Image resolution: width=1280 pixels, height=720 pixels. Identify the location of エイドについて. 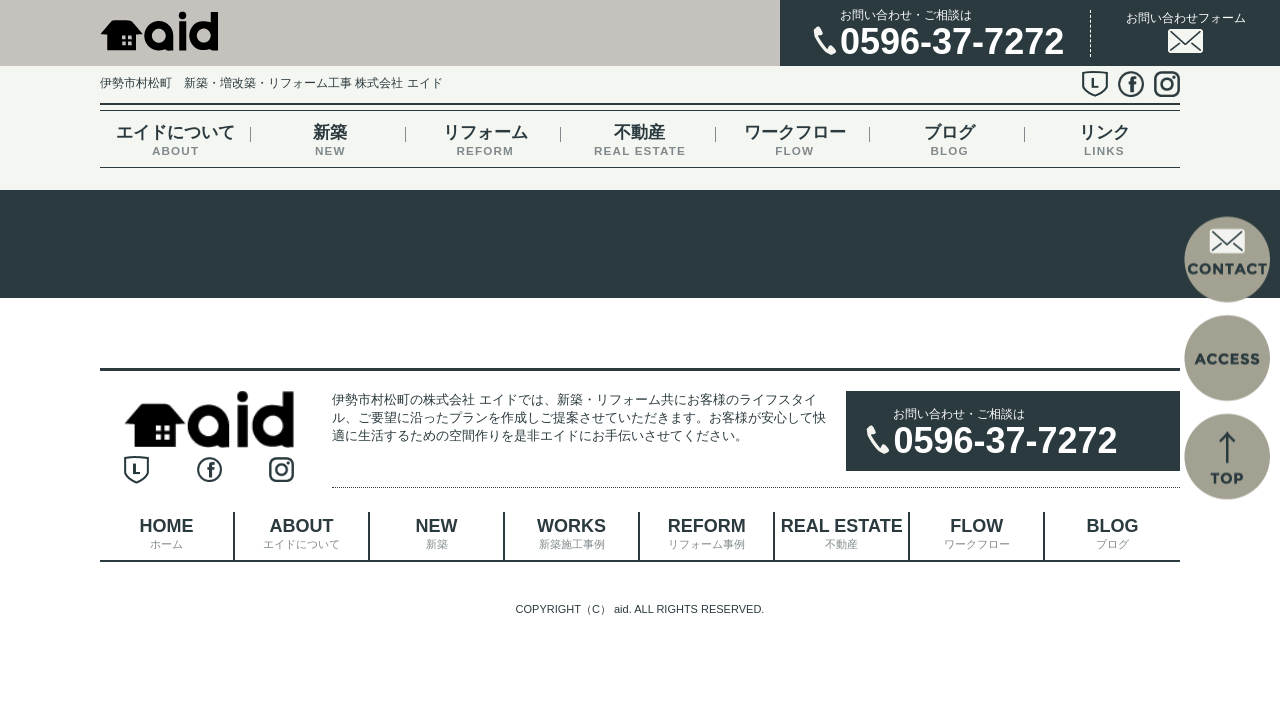
(175, 140).